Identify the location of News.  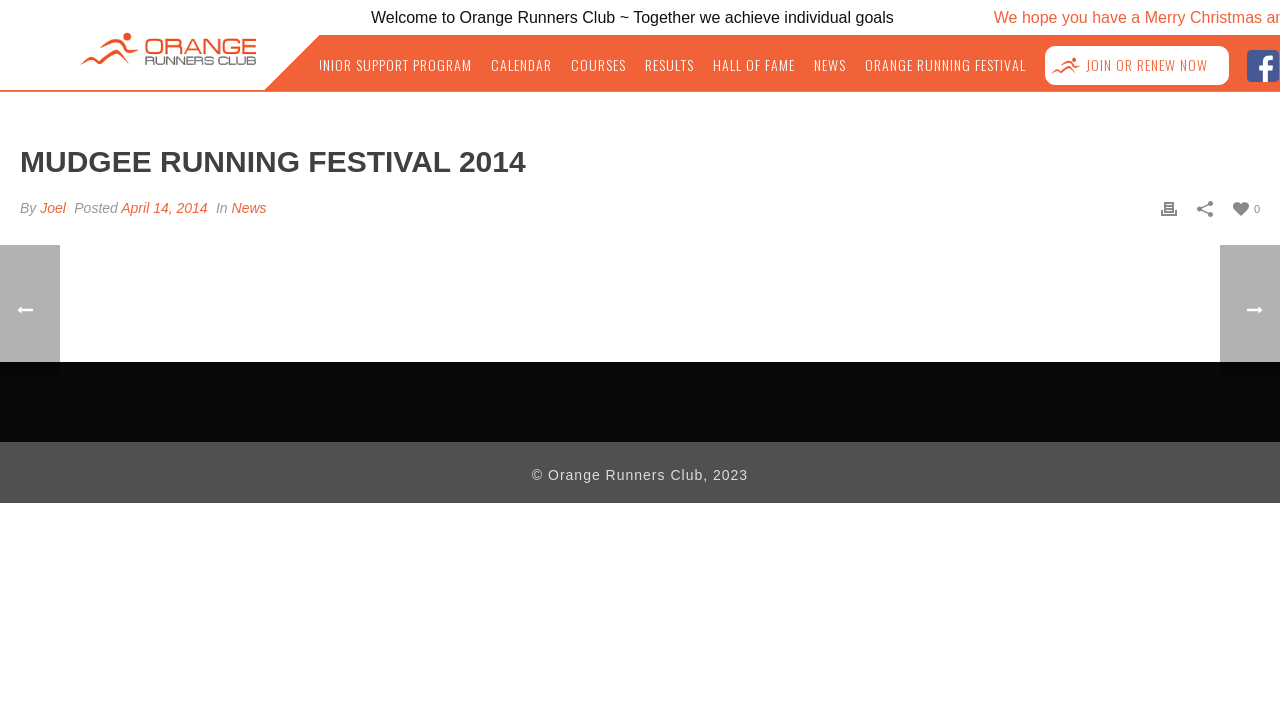
(850, 65).